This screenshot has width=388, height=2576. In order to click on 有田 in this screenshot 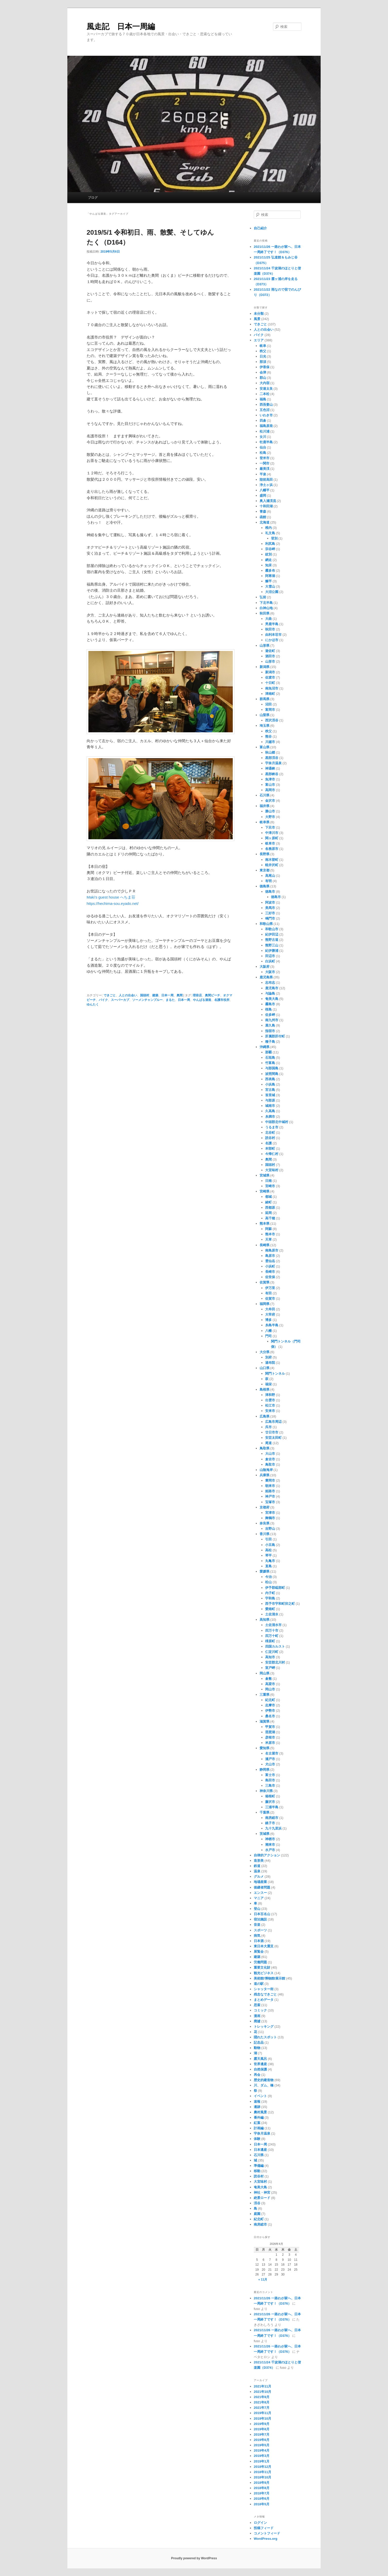, I will do `click(268, 1293)`.